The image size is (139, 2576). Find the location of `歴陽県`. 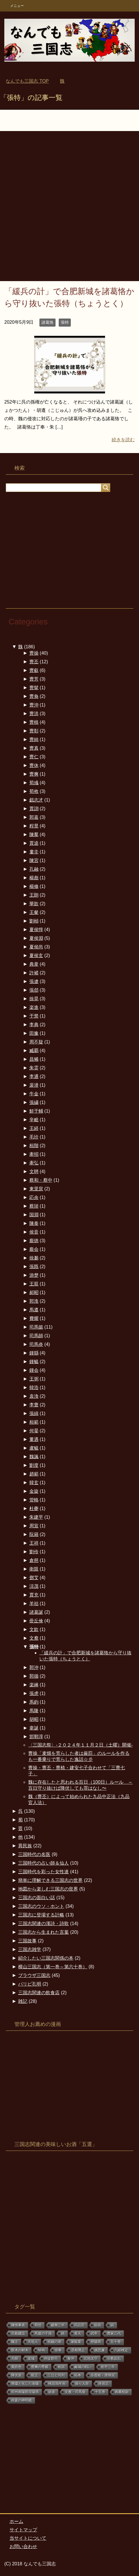

歴陽県 is located at coordinates (96, 2342).